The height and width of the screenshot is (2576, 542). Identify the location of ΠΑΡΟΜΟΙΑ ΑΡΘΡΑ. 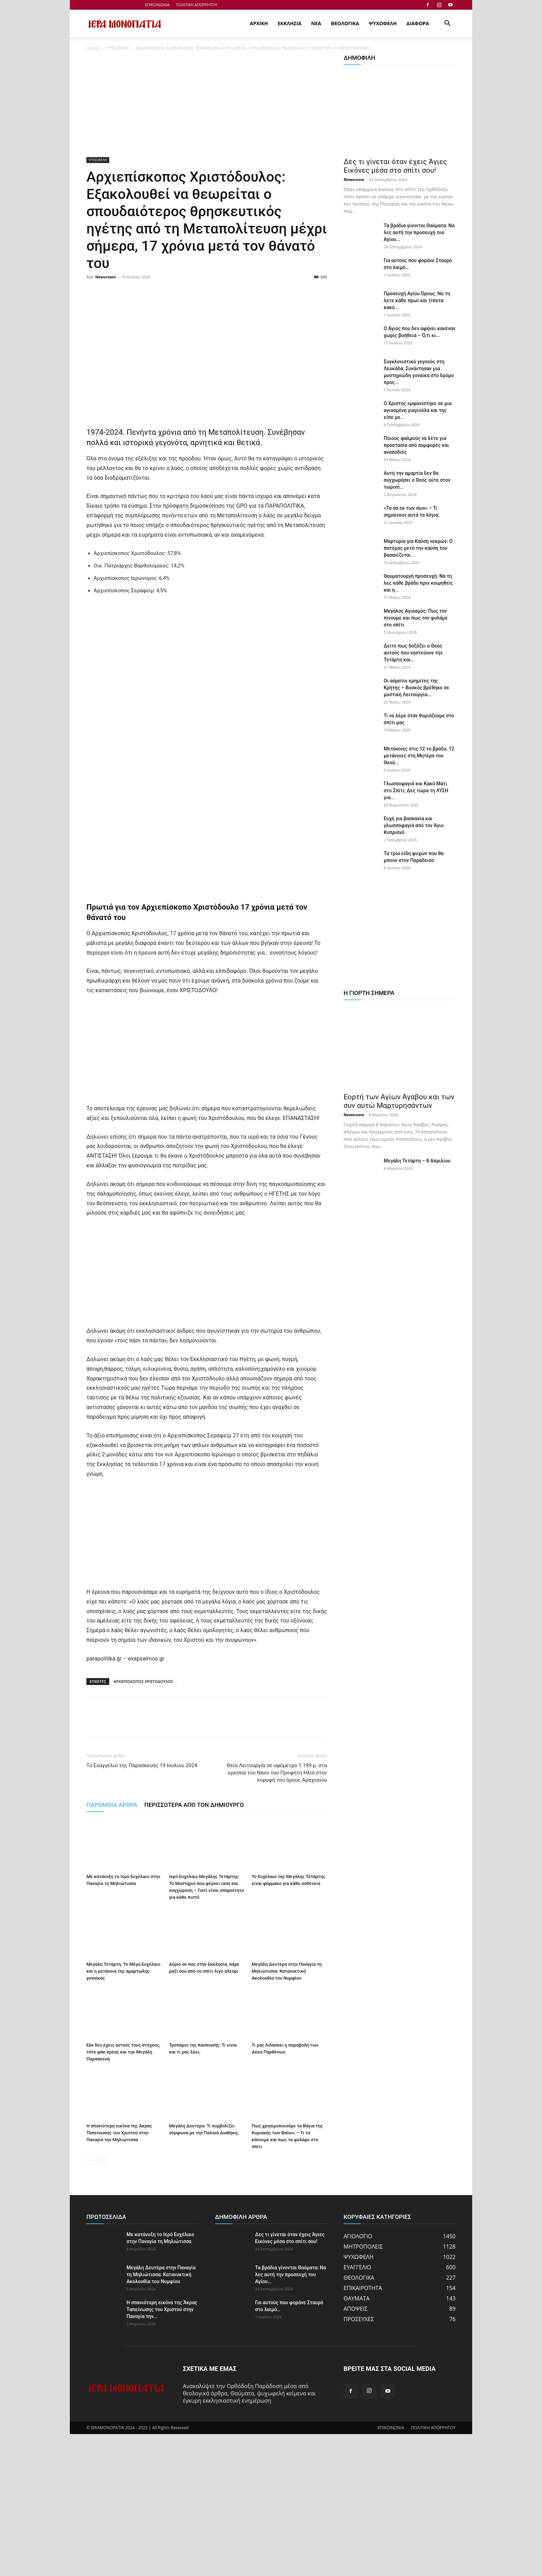
(112, 1946).